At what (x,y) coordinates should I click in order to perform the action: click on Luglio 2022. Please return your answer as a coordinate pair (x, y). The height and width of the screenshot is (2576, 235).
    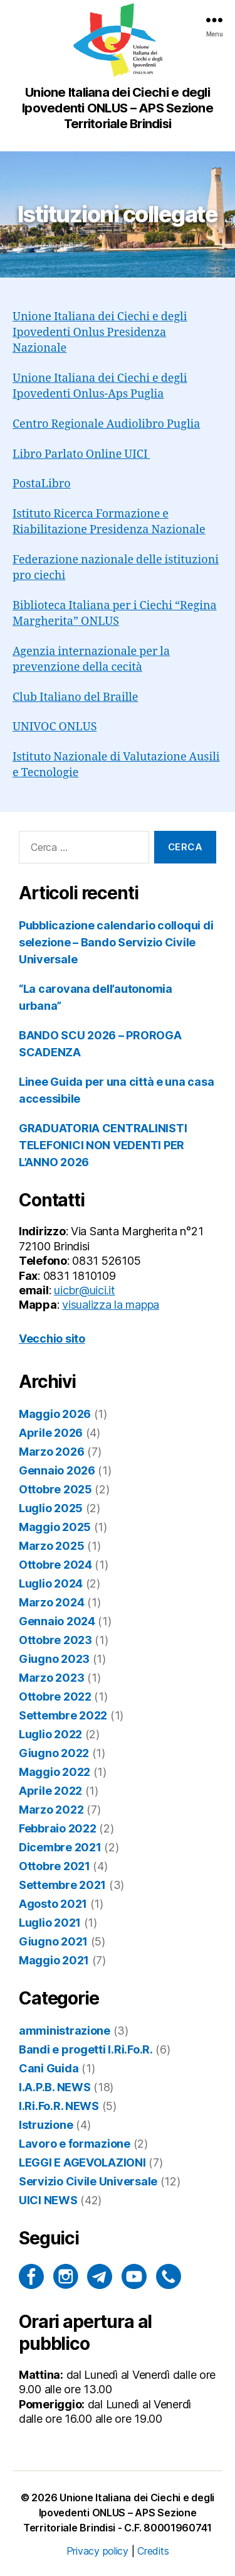
    Looking at the image, I should click on (50, 1734).